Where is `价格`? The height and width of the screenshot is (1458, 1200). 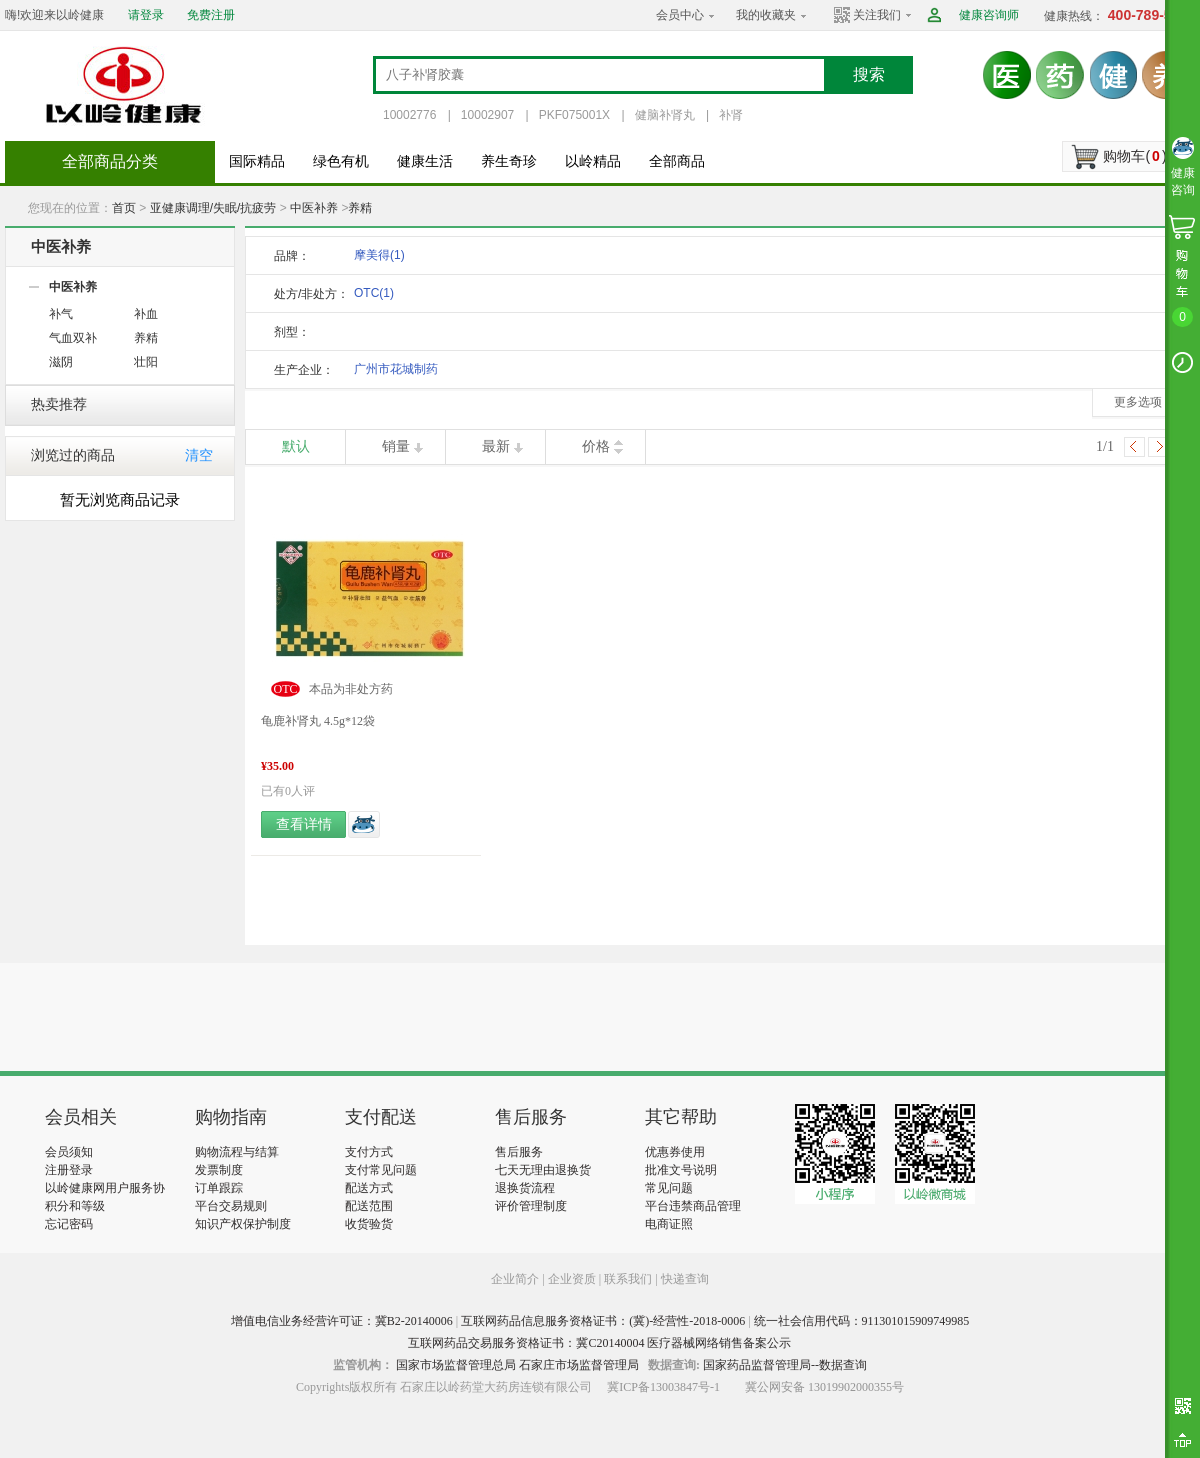
价格 is located at coordinates (596, 446).